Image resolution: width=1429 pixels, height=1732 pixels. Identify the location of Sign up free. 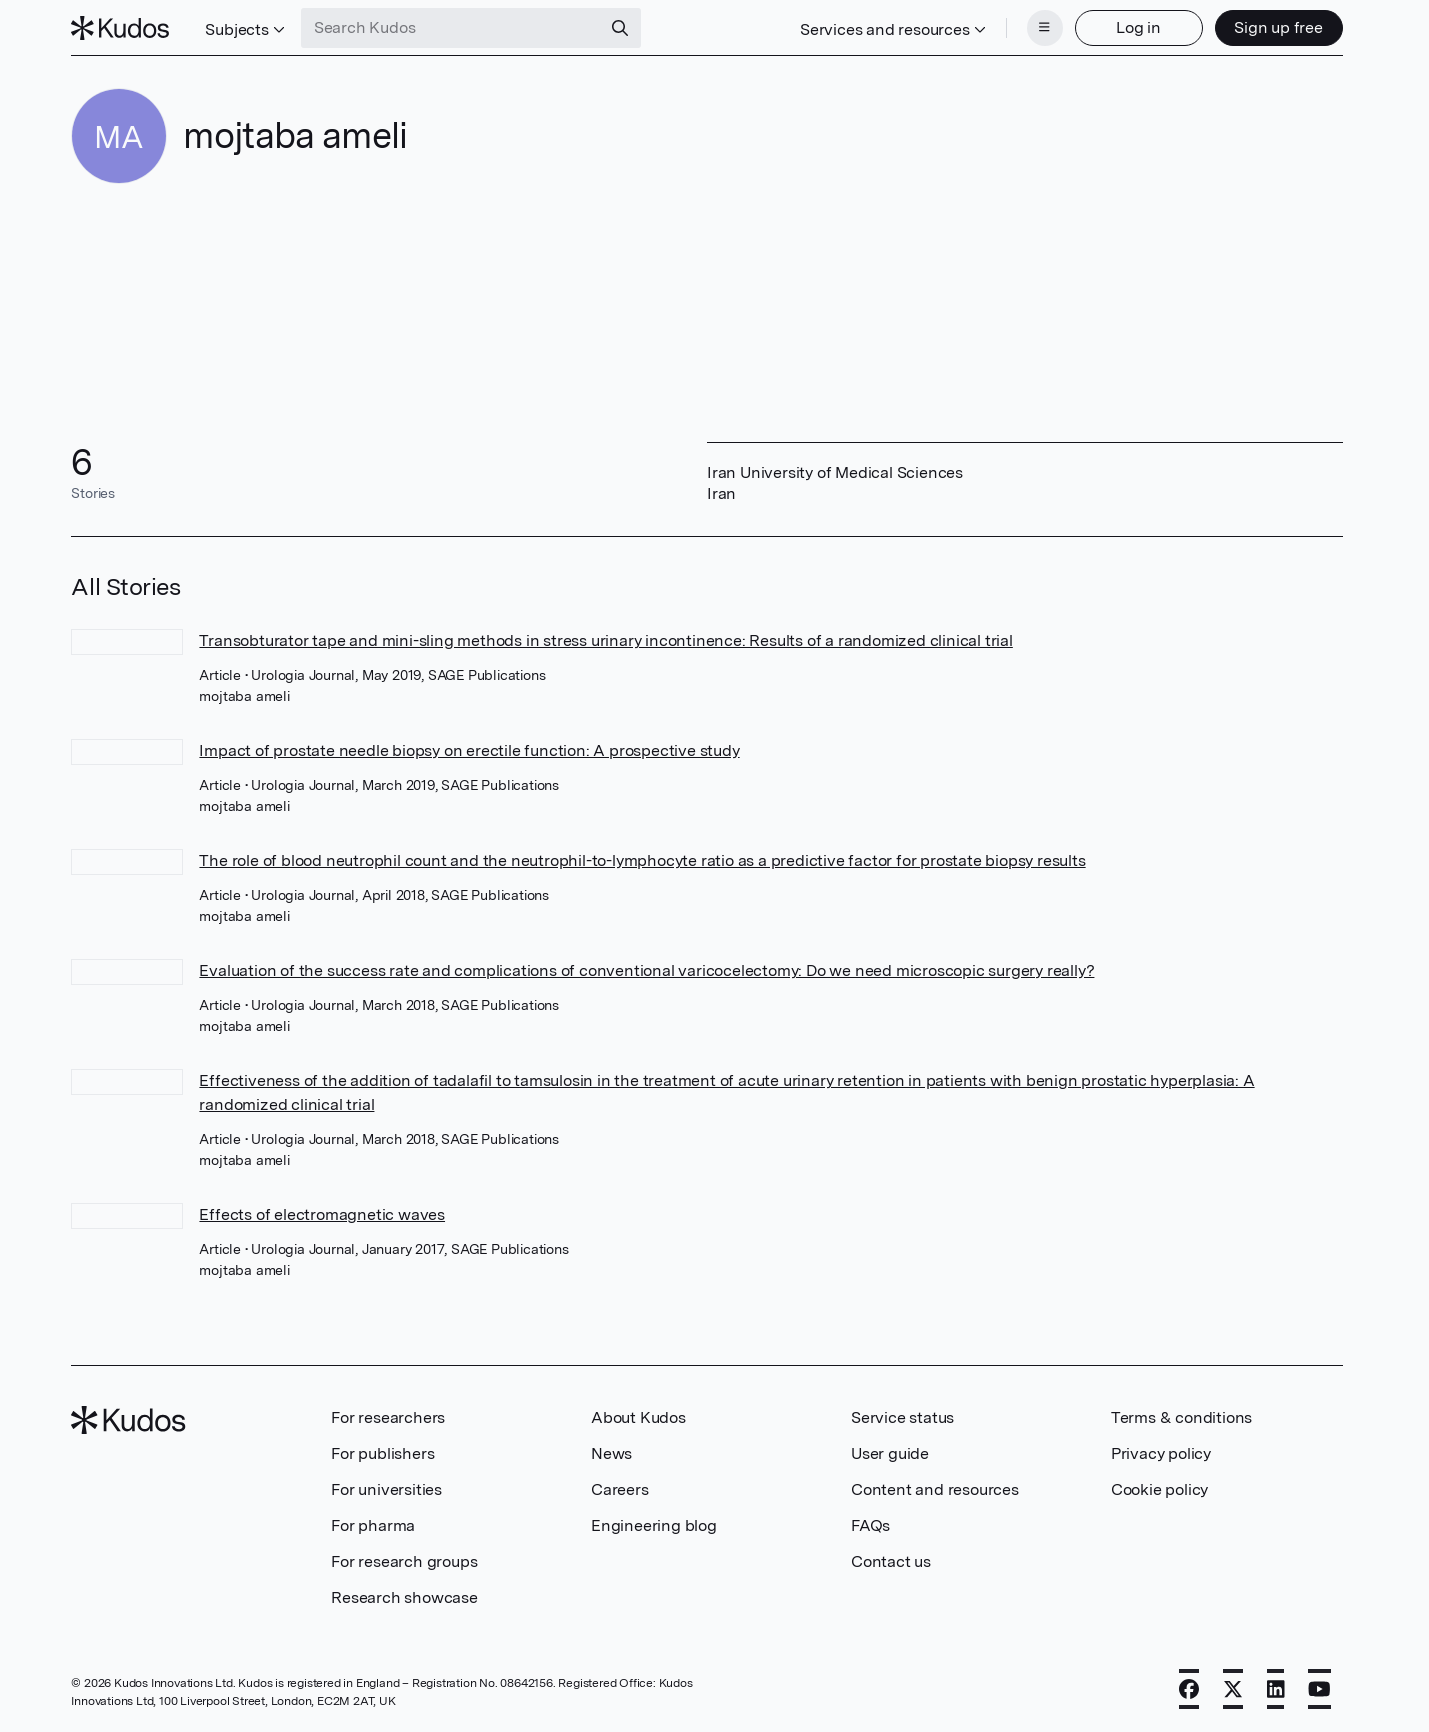
(1278, 27).